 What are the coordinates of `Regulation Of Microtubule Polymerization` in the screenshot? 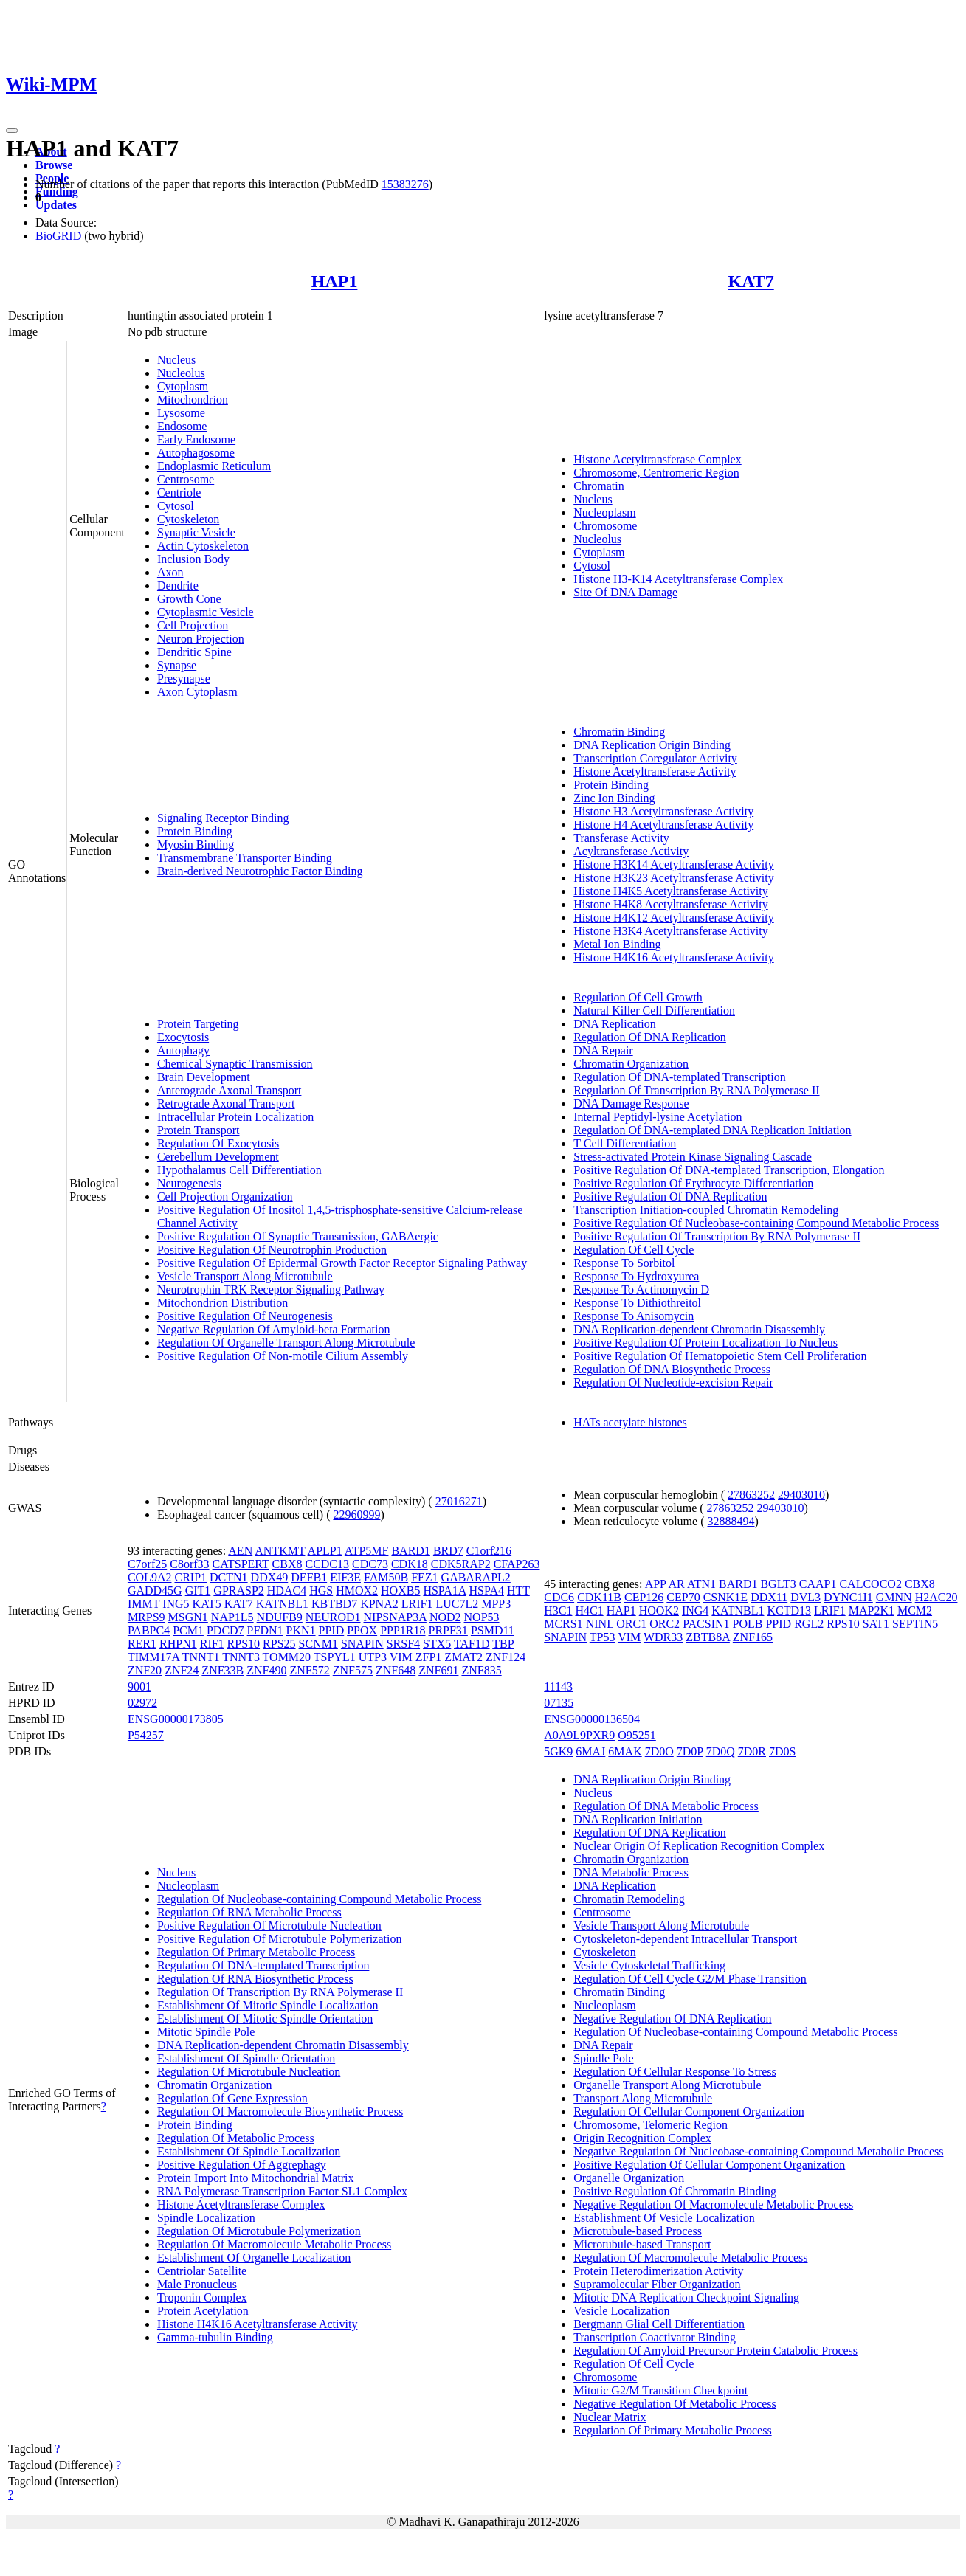 It's located at (259, 2231).